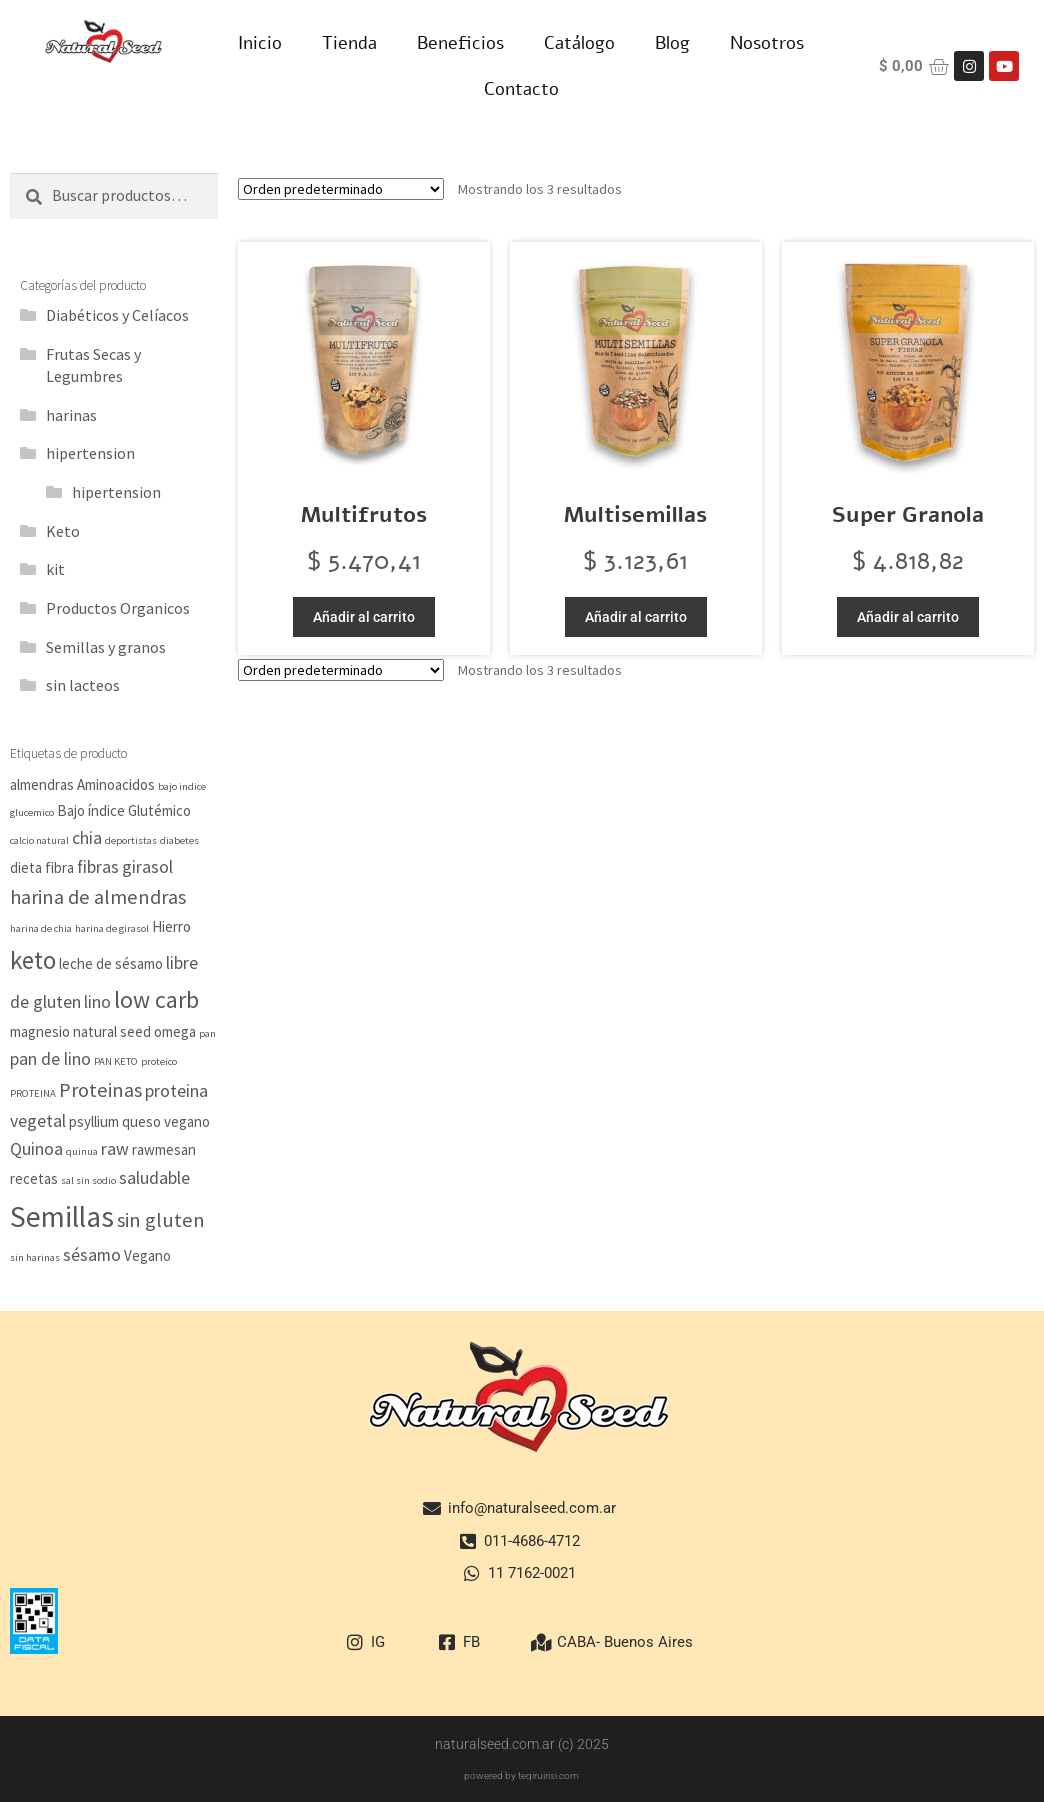 This screenshot has height=1802, width=1044. Describe the element at coordinates (92, 1254) in the screenshot. I see `sésamo [sésamo (3 elementos)]` at that location.